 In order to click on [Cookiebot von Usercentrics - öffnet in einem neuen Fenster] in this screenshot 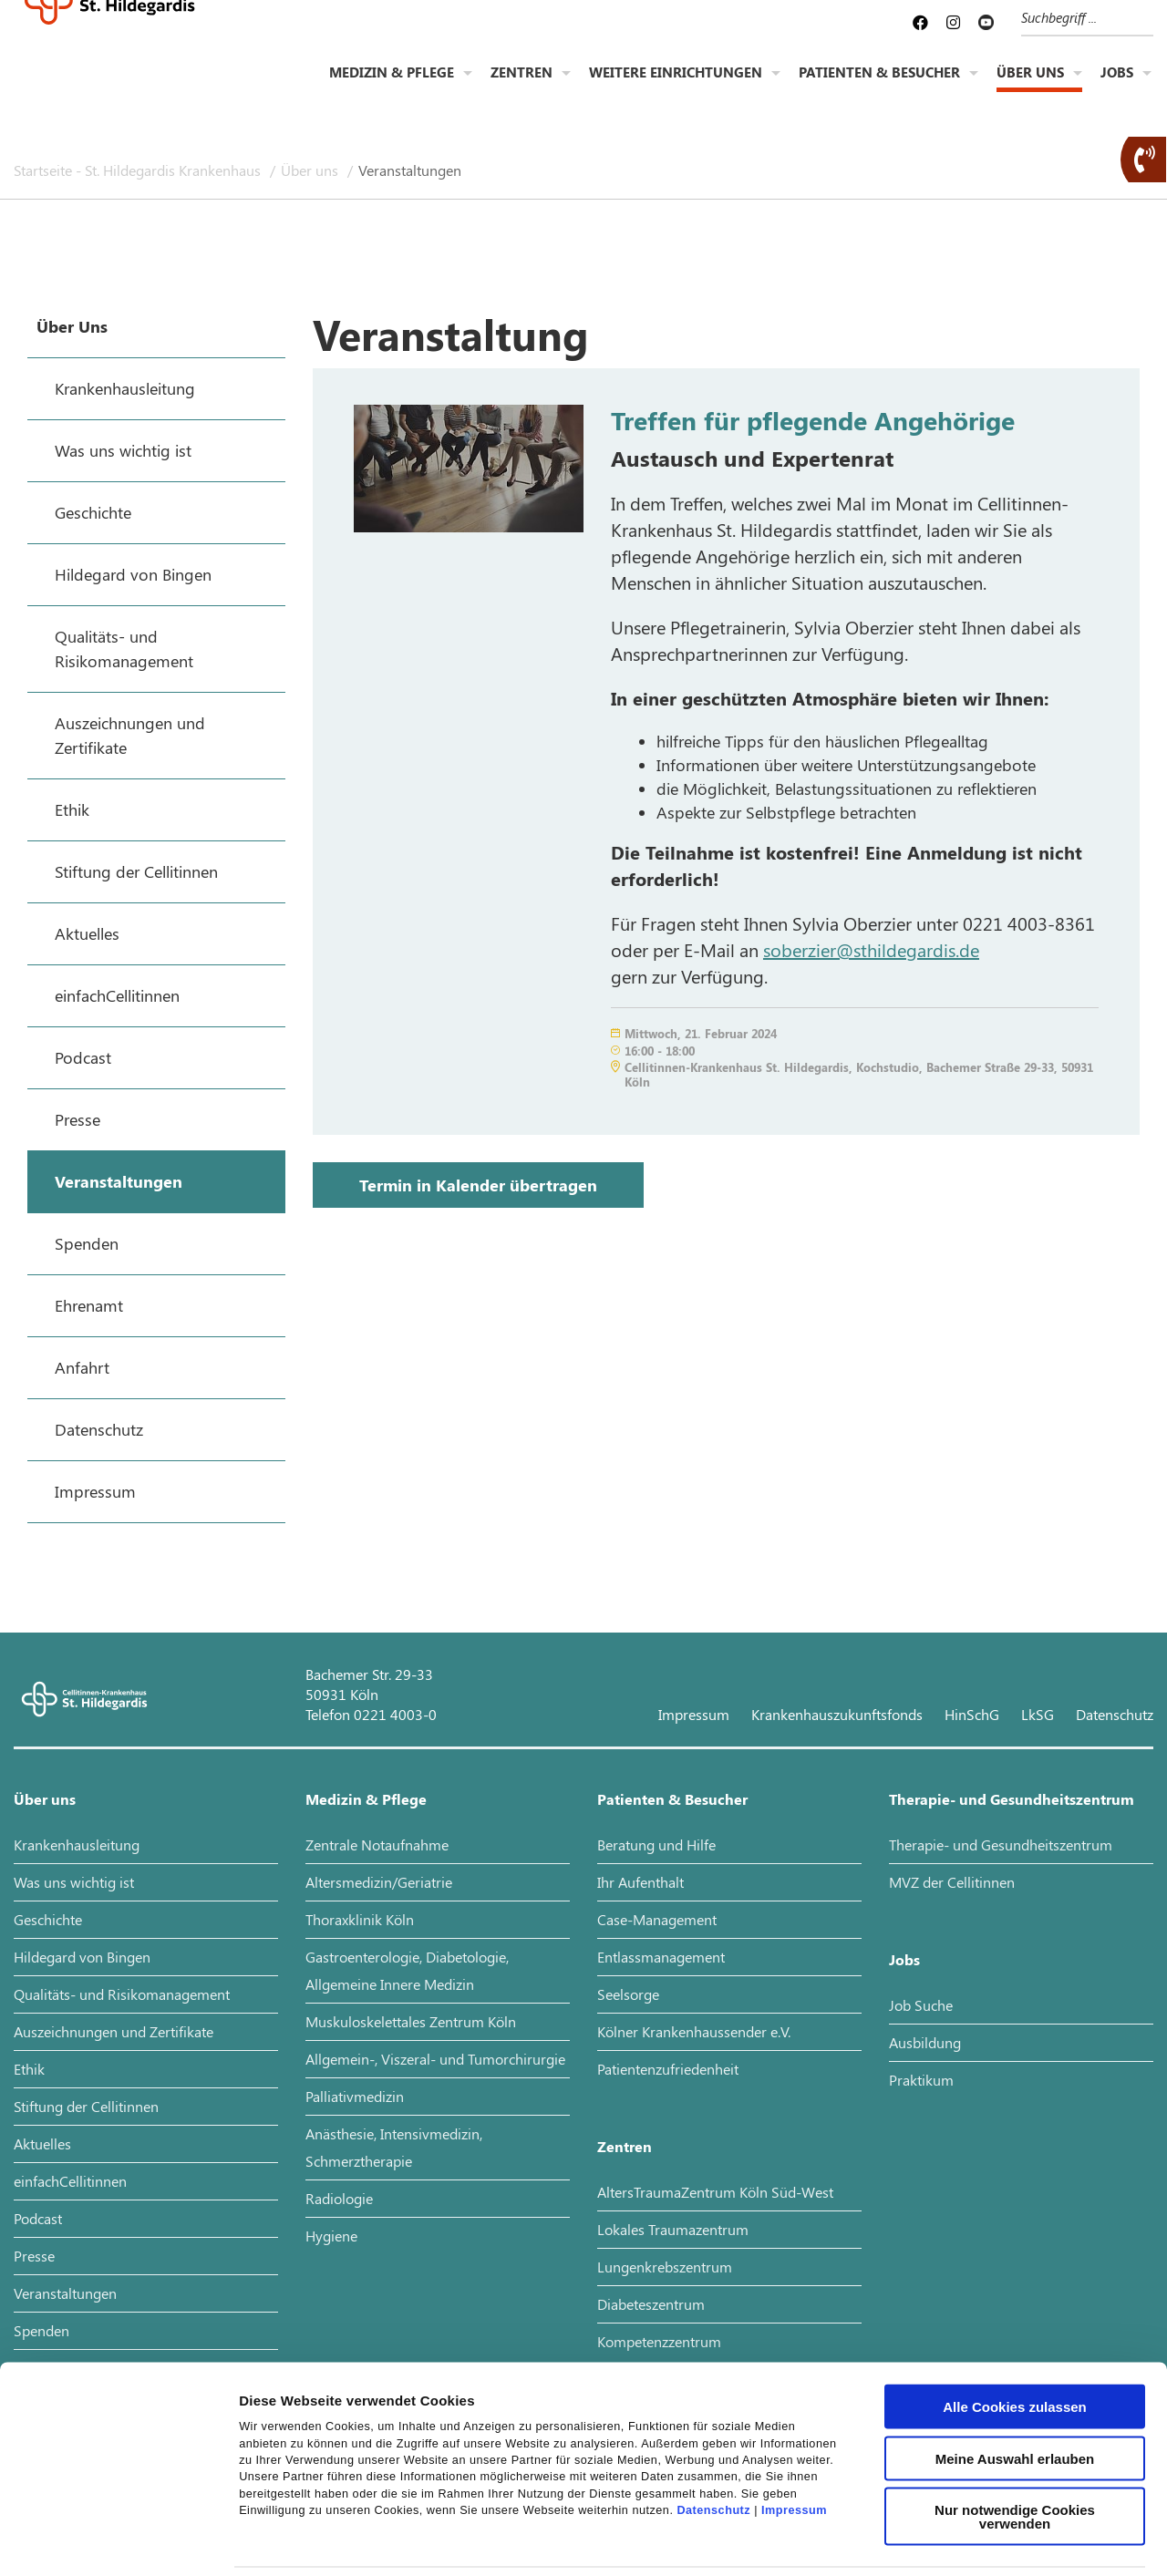, I will do `click(118, 2540)`.